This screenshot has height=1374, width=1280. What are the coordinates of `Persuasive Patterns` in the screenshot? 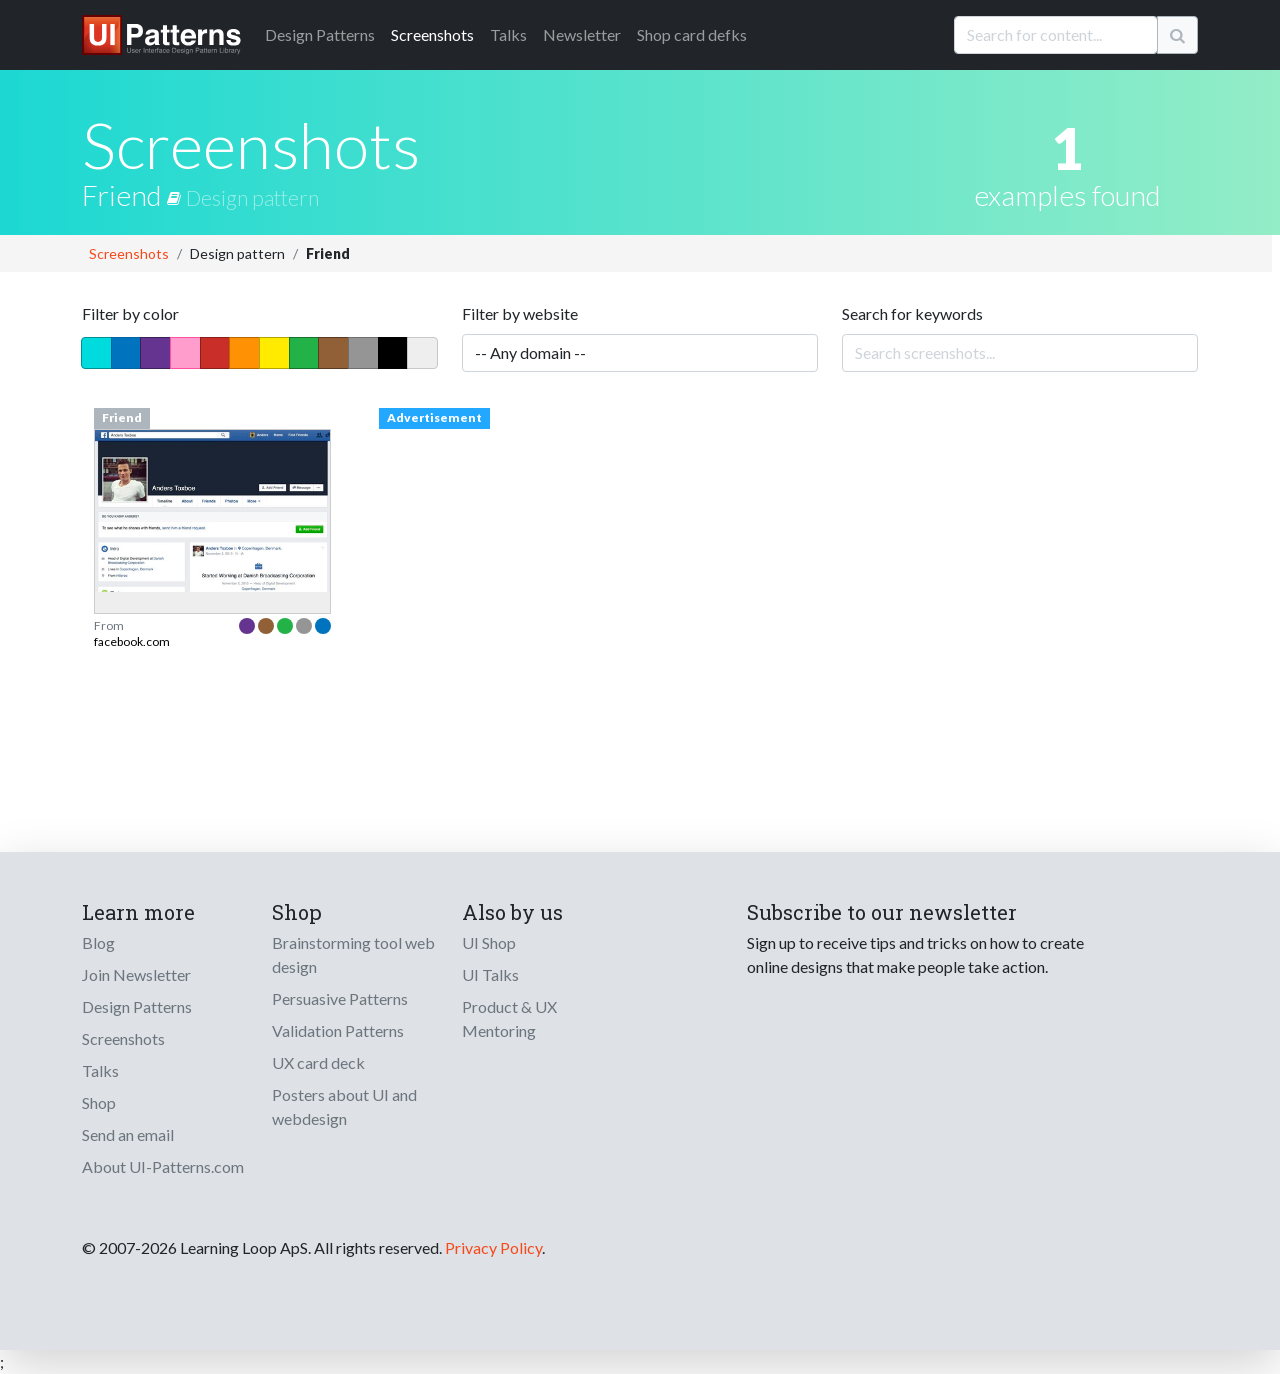 It's located at (340, 998).